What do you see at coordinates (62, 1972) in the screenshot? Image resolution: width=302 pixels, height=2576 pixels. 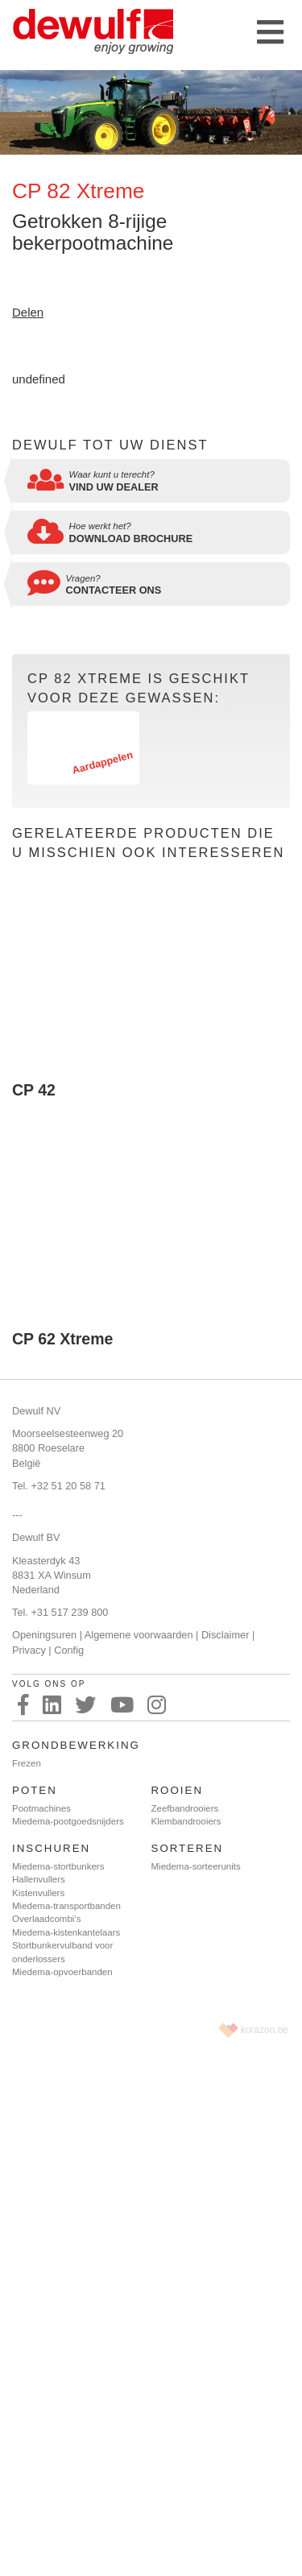 I see `Miedema-opvoerbanden` at bounding box center [62, 1972].